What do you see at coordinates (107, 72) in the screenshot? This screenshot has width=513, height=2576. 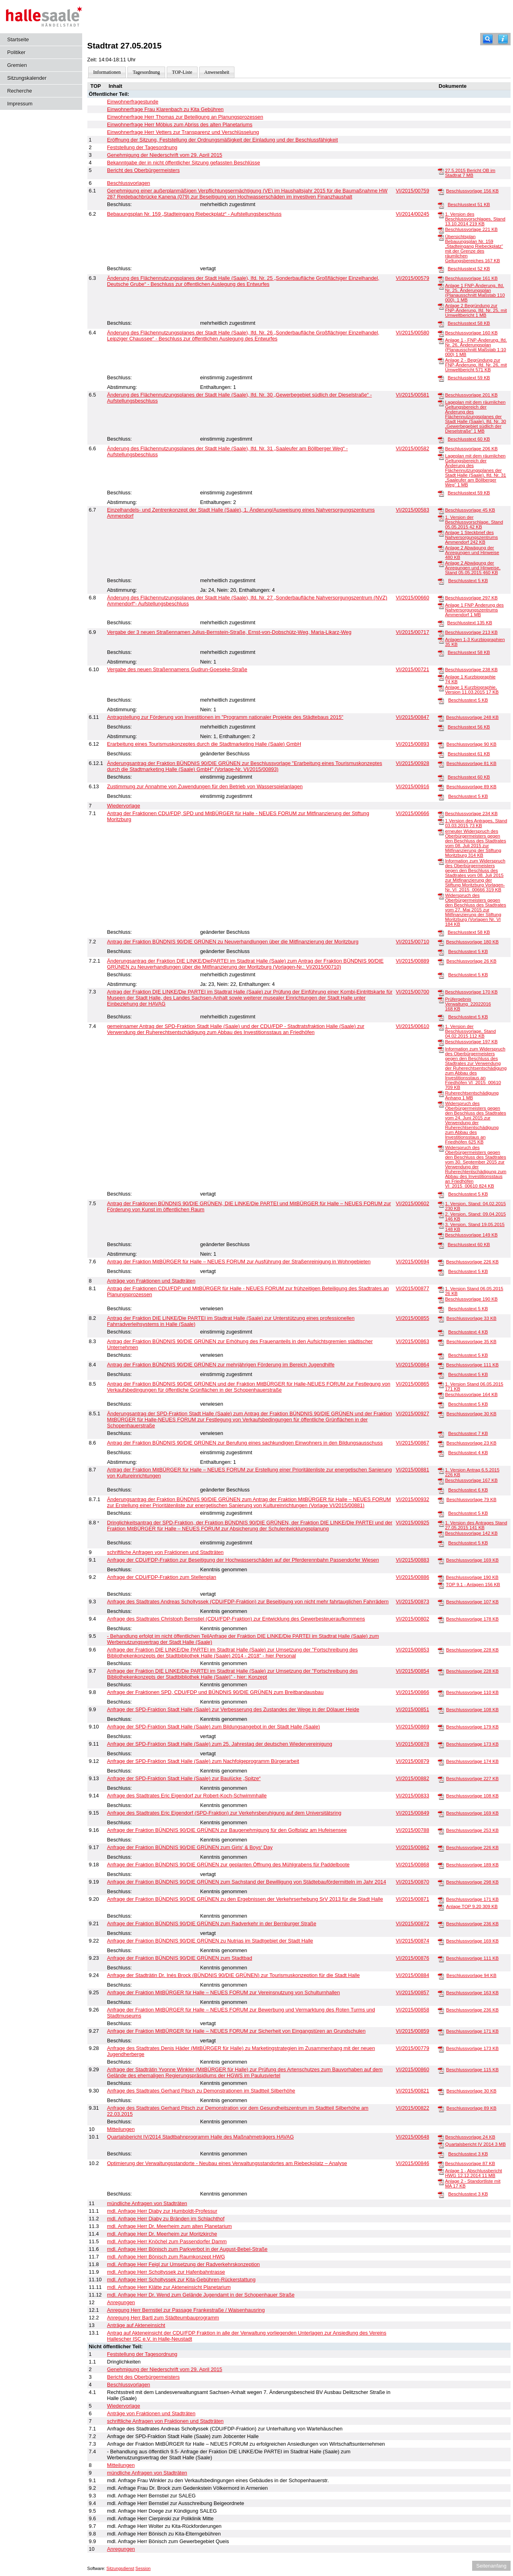 I see `Informationen` at bounding box center [107, 72].